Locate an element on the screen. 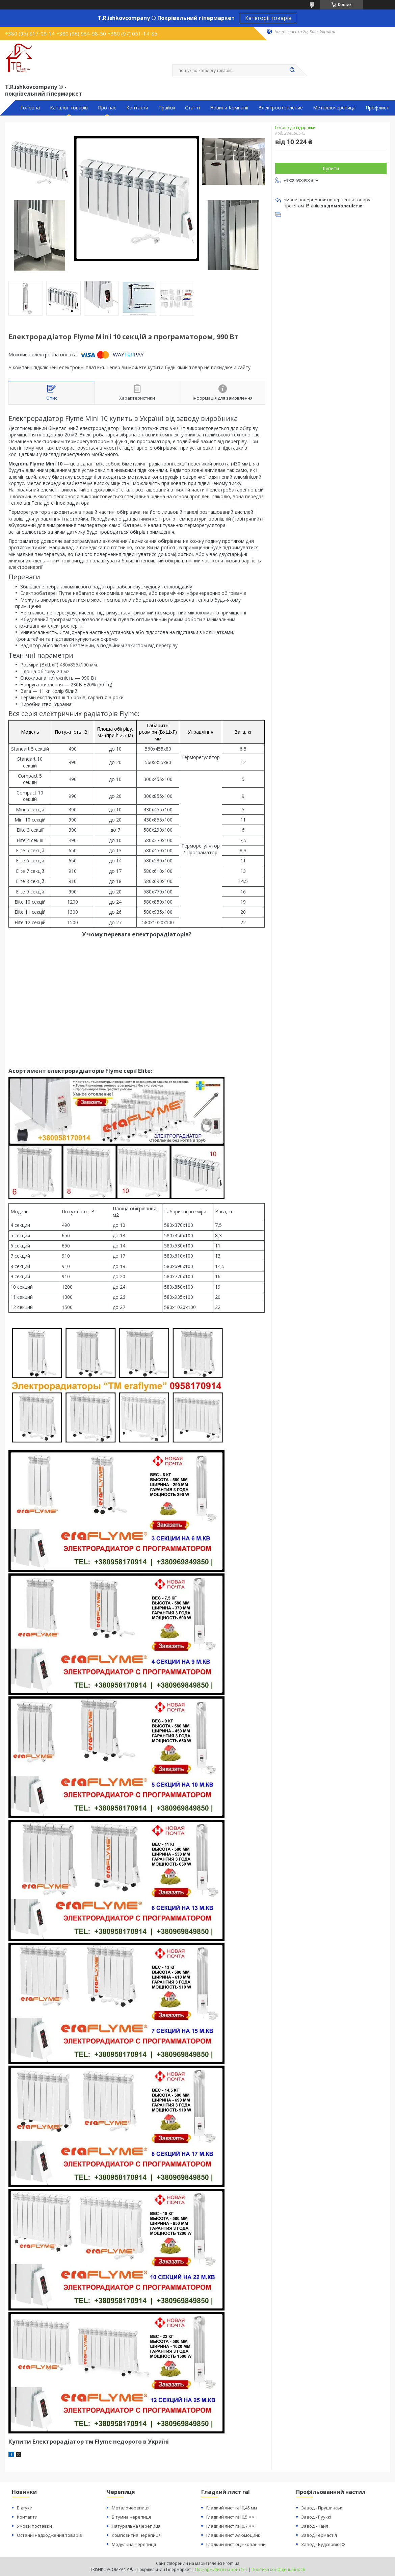 This screenshot has height=2576, width=395. Категорії товарів is located at coordinates (268, 18).